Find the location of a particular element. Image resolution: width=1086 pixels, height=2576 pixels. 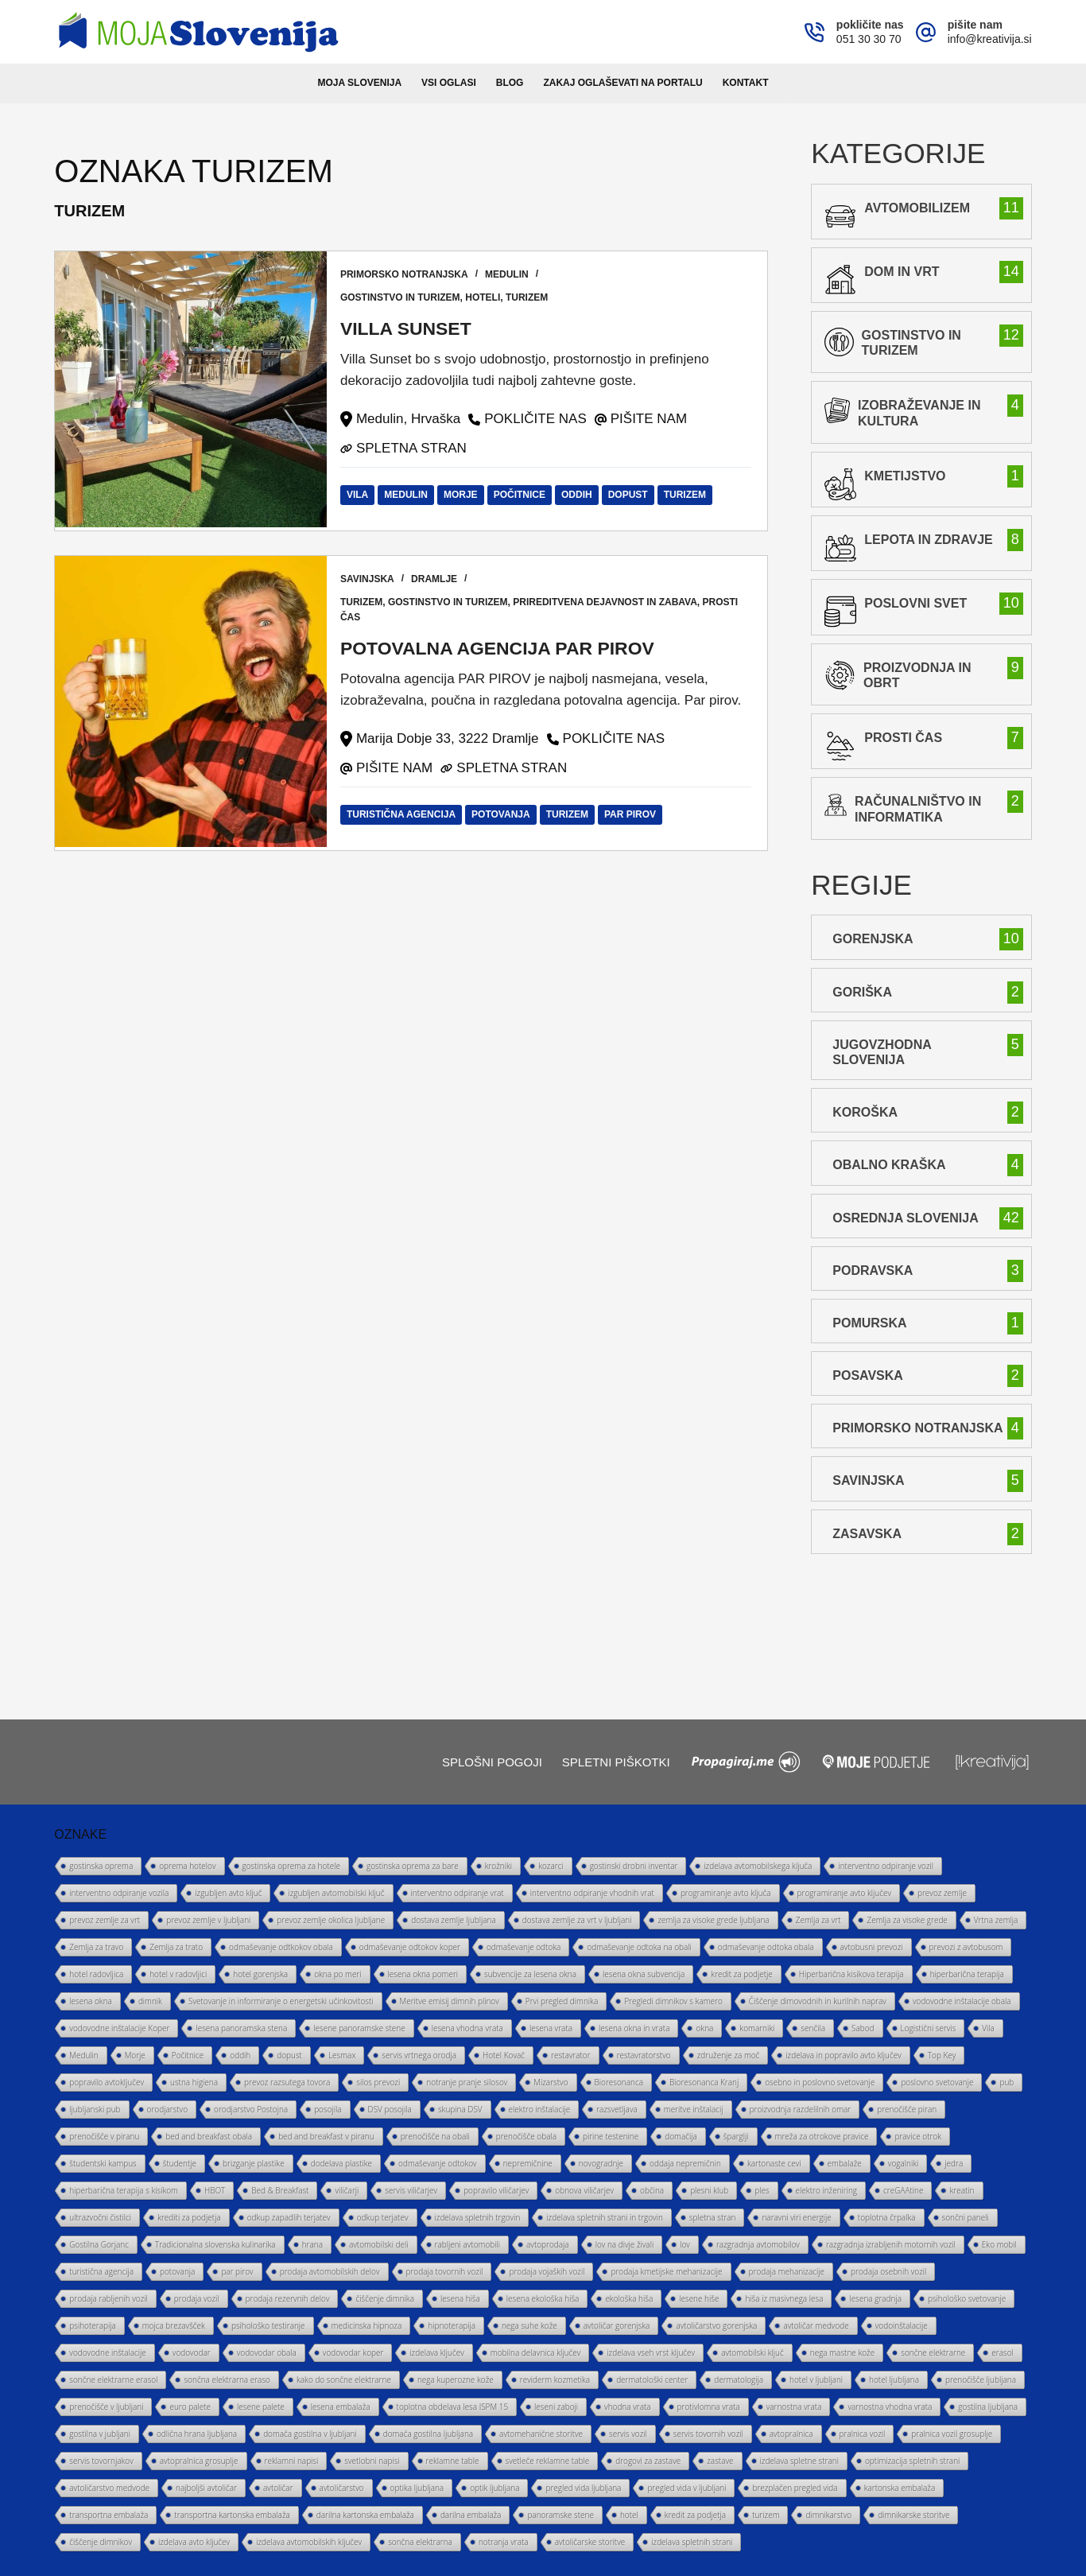

sončne elektrarne erasol is located at coordinates (113, 2379).